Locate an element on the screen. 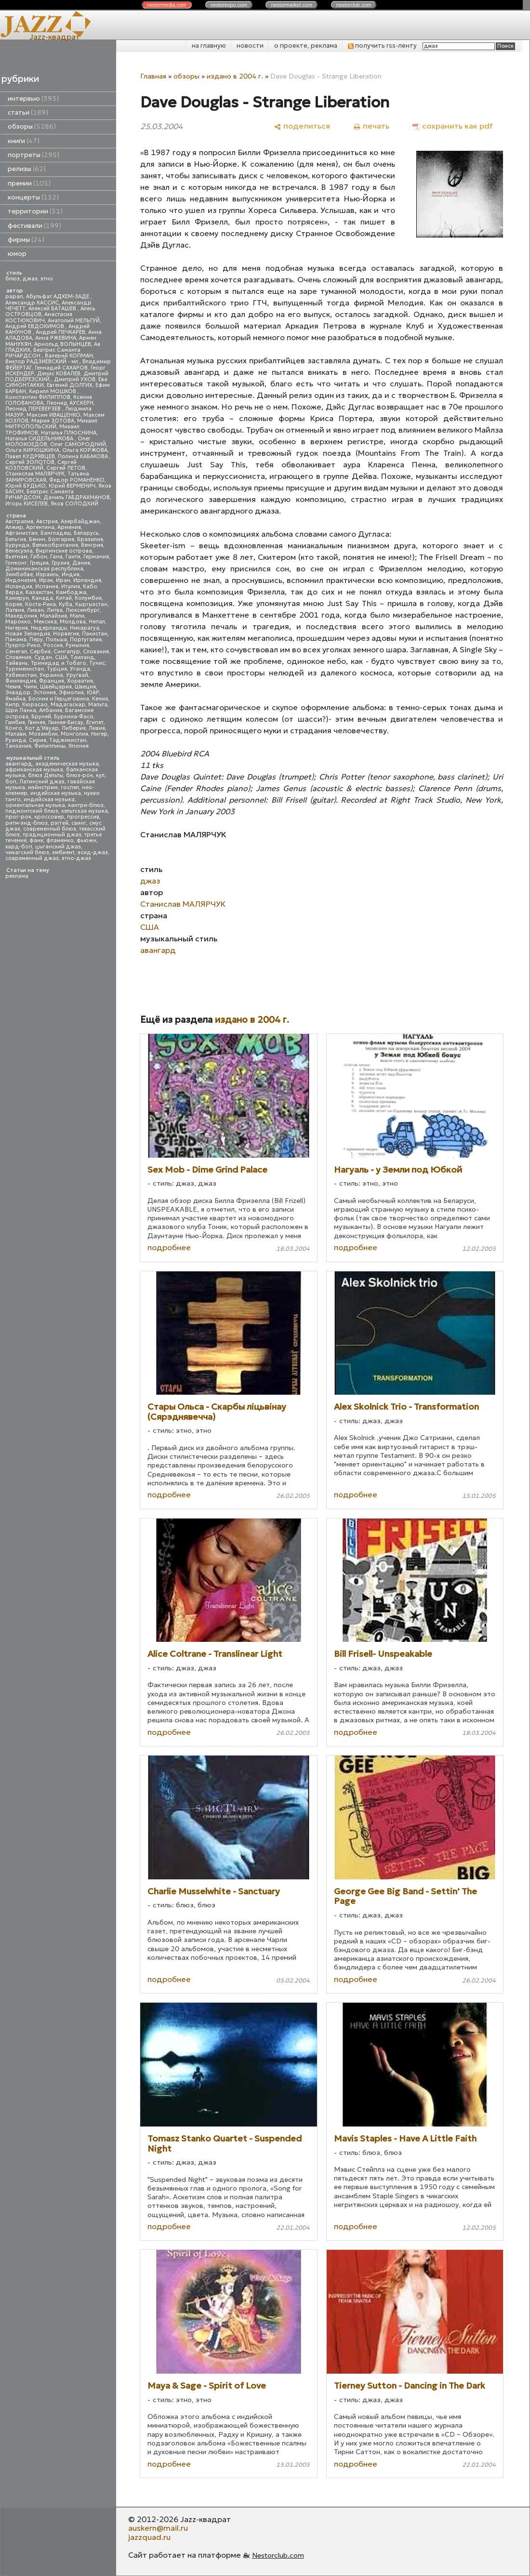 This screenshot has height=2576, width=530. Ольга КИРЮШКИНА is located at coordinates (32, 450).